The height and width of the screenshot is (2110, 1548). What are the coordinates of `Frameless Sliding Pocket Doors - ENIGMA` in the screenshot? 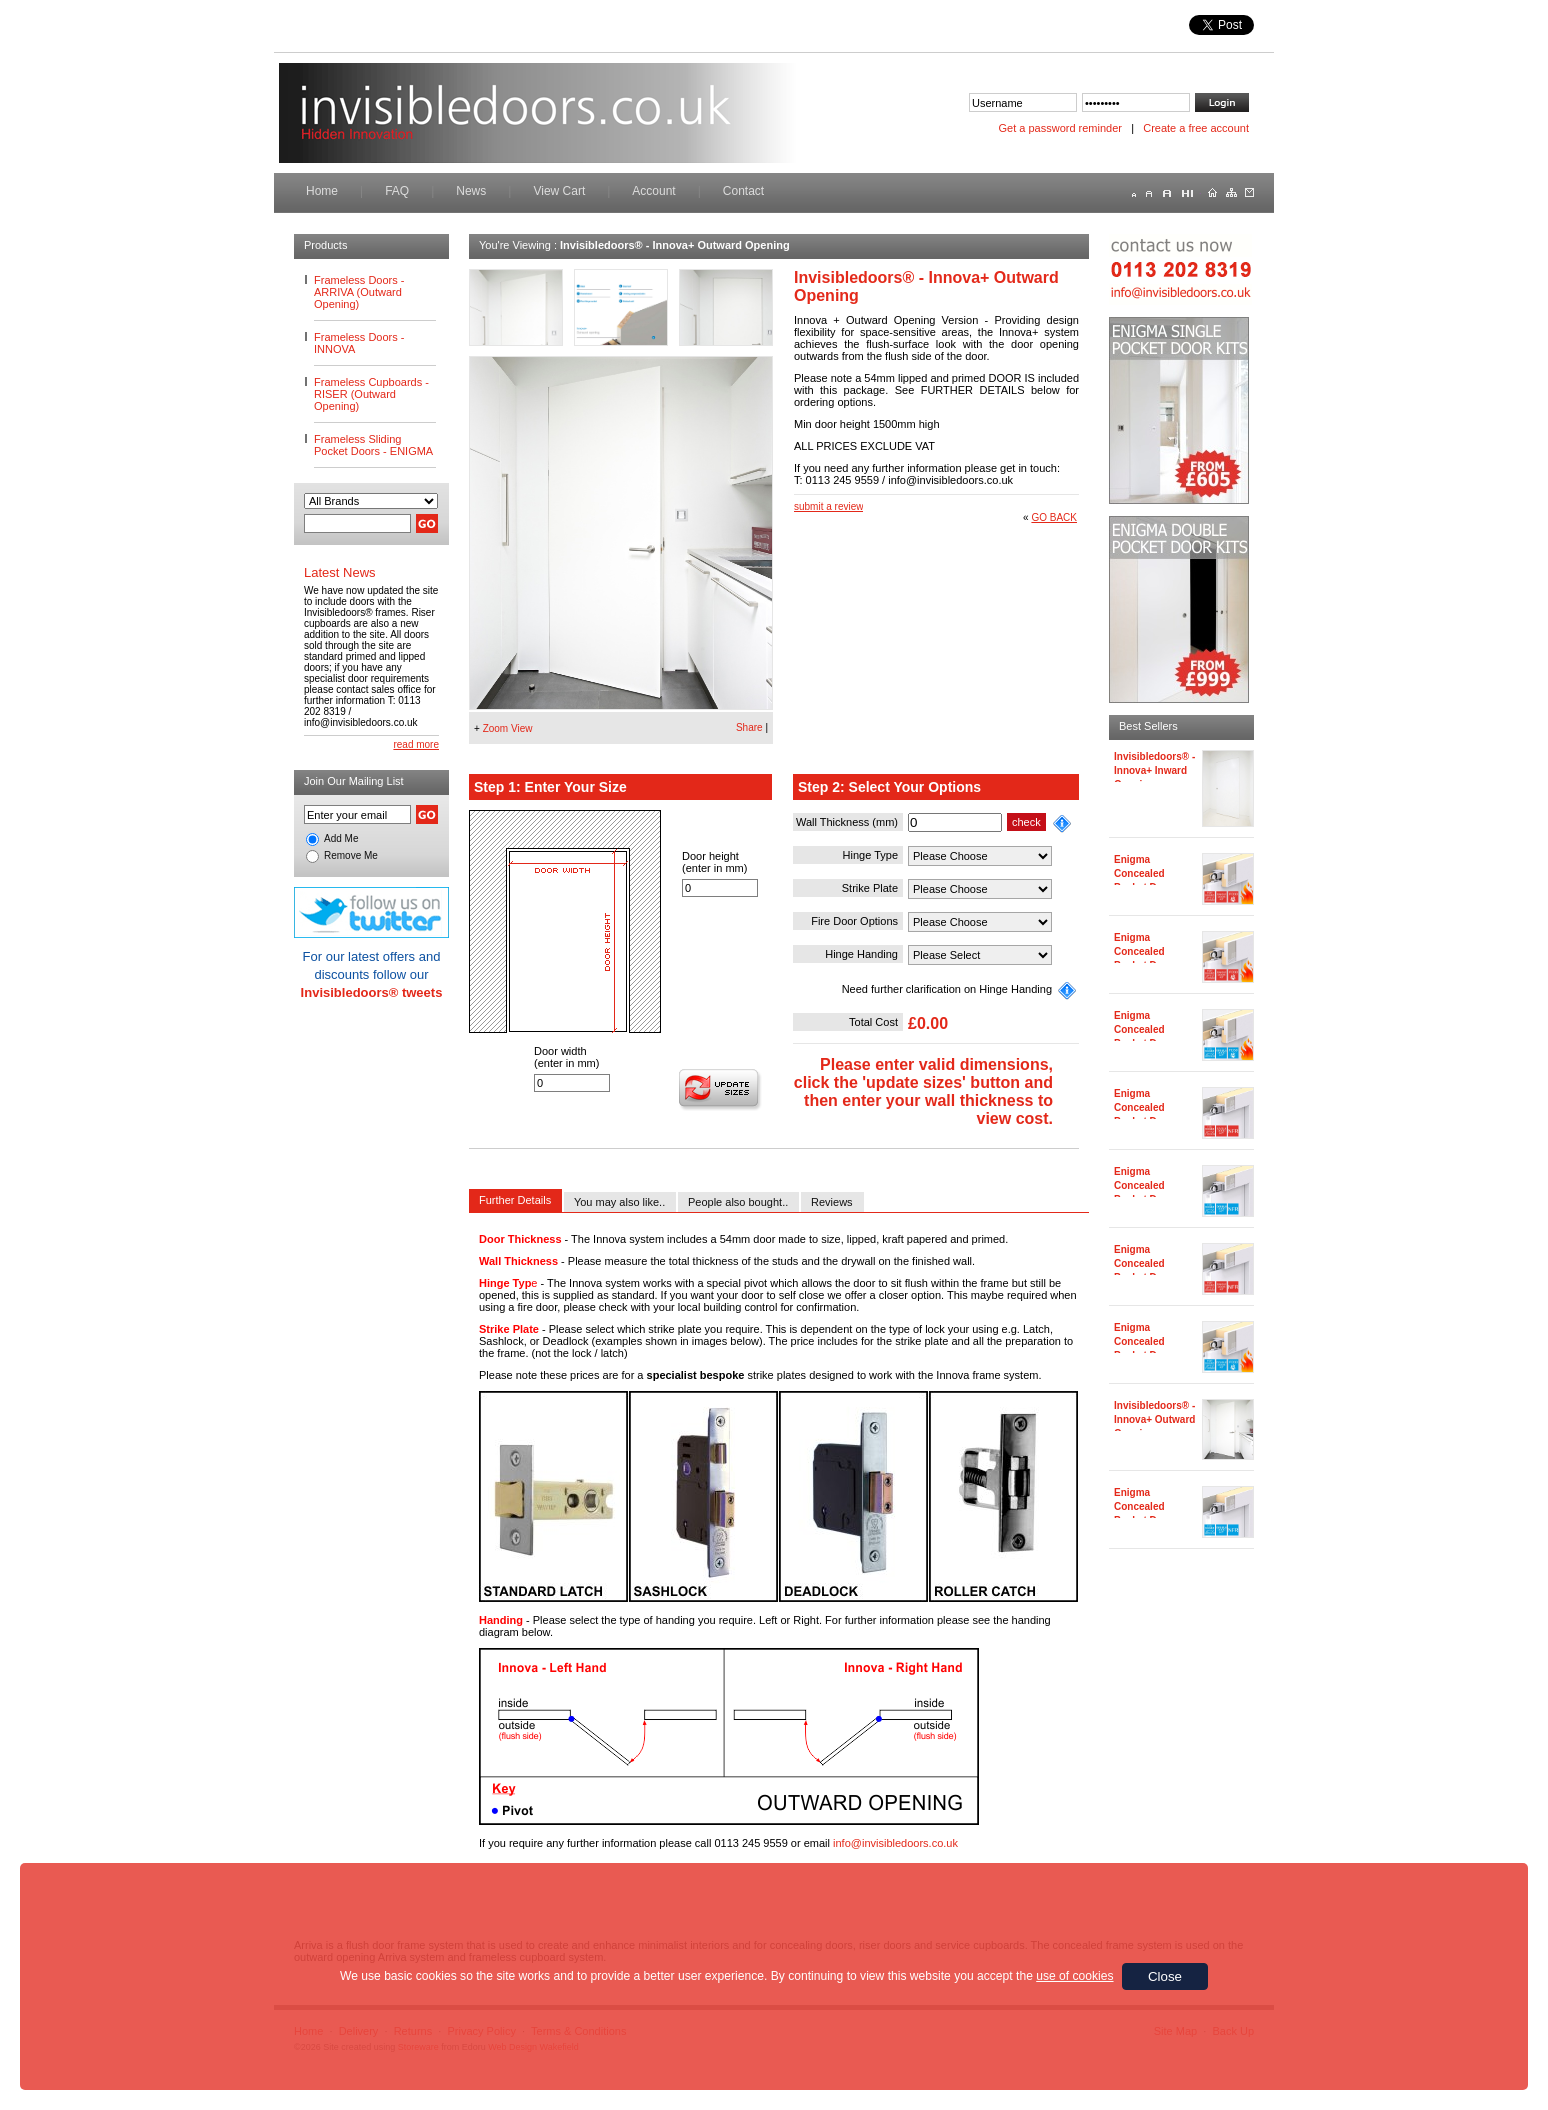 It's located at (373, 445).